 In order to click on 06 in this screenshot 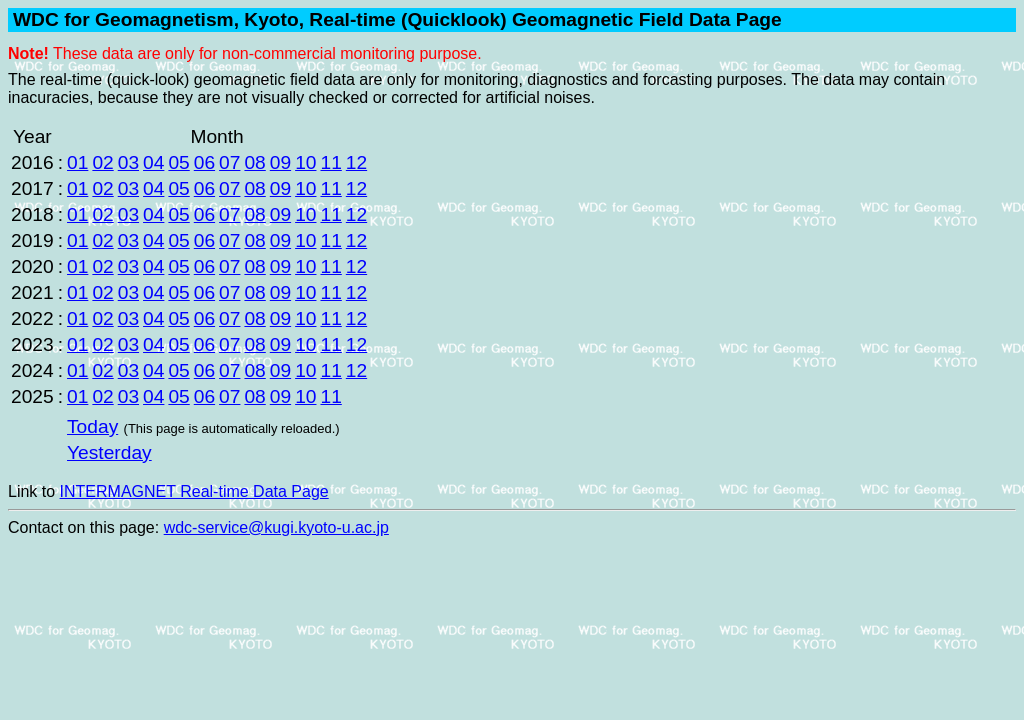, I will do `click(204, 162)`.